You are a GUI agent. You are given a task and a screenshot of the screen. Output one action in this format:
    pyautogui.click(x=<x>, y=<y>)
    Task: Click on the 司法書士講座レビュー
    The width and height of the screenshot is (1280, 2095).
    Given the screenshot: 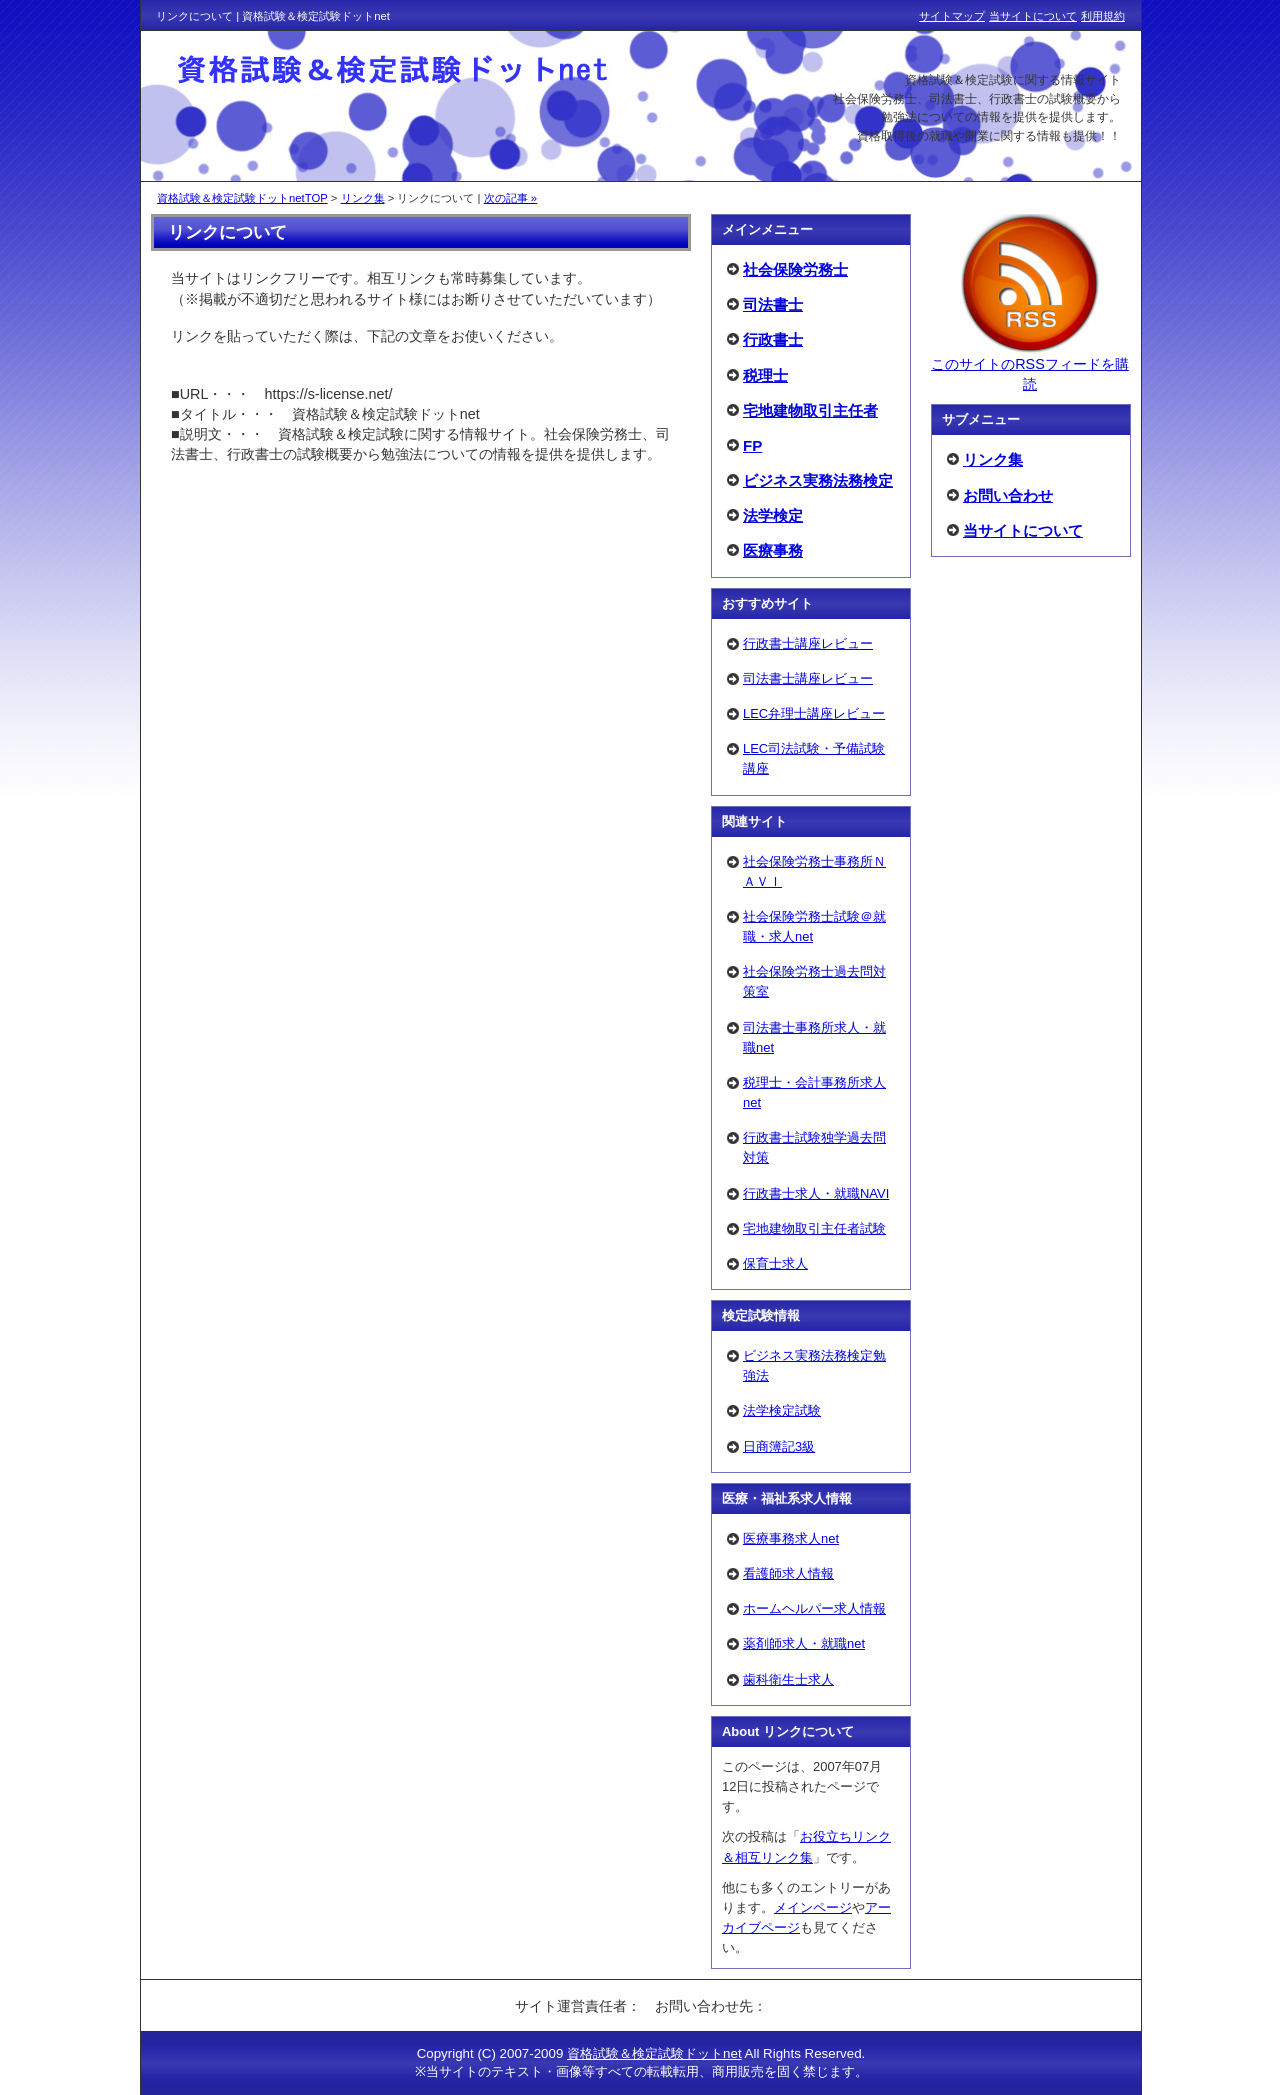 What is the action you would take?
    pyautogui.click(x=808, y=678)
    